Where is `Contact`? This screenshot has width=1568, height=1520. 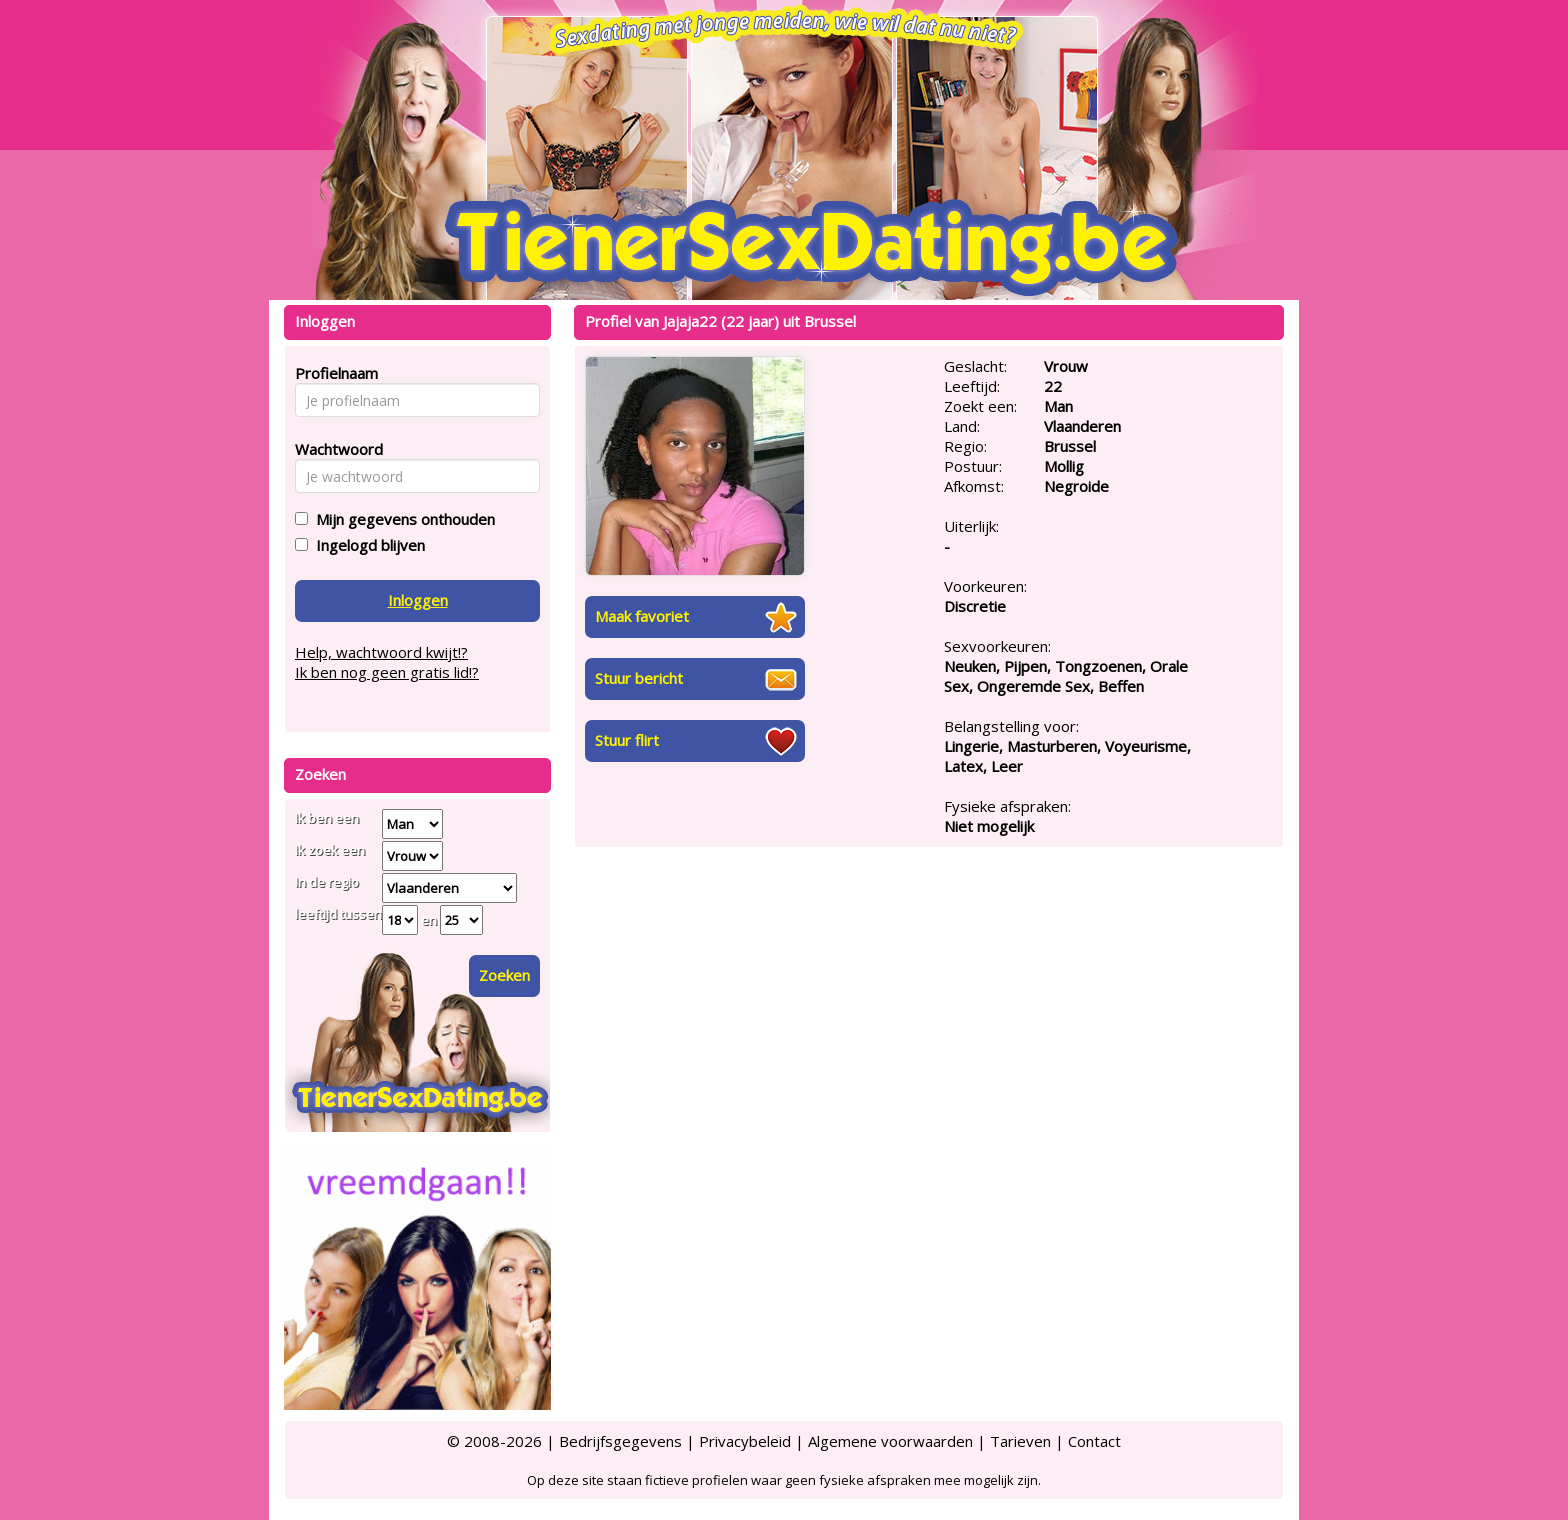 Contact is located at coordinates (1094, 1441).